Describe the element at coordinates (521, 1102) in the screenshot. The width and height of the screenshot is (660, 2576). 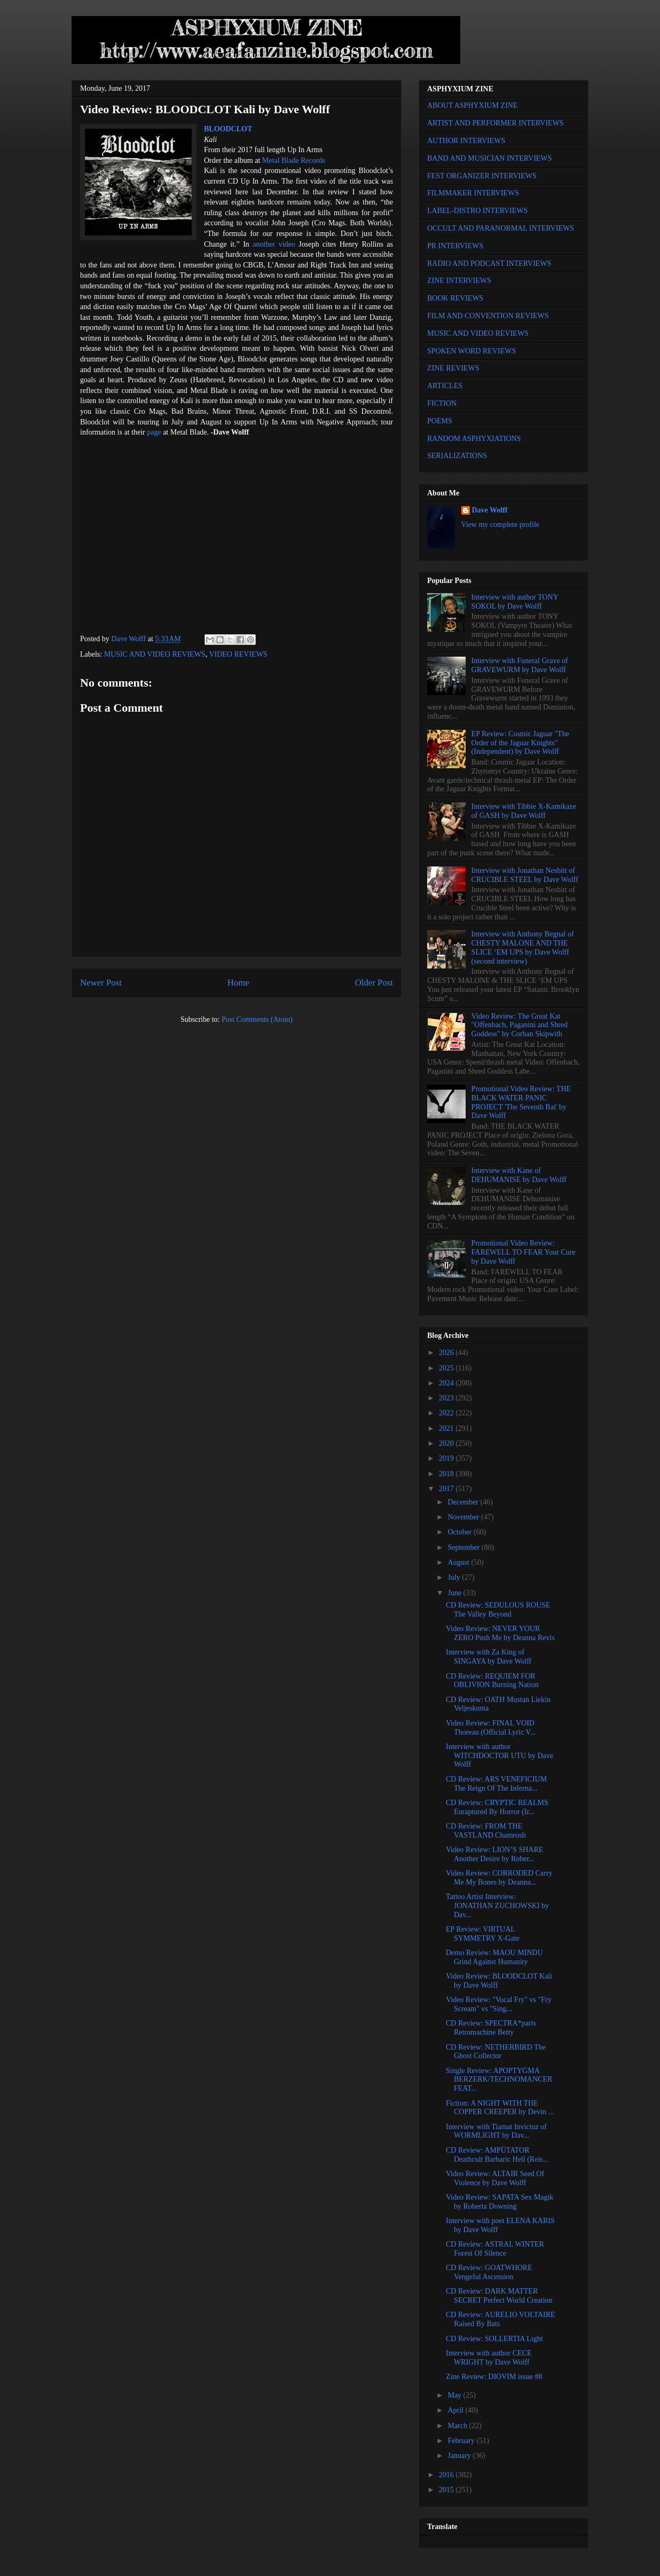
I see `Promotional Video Review: THE BLACK WATER PANIC PROJECT 'The Seventh Bat' by Dave Wolff` at that location.